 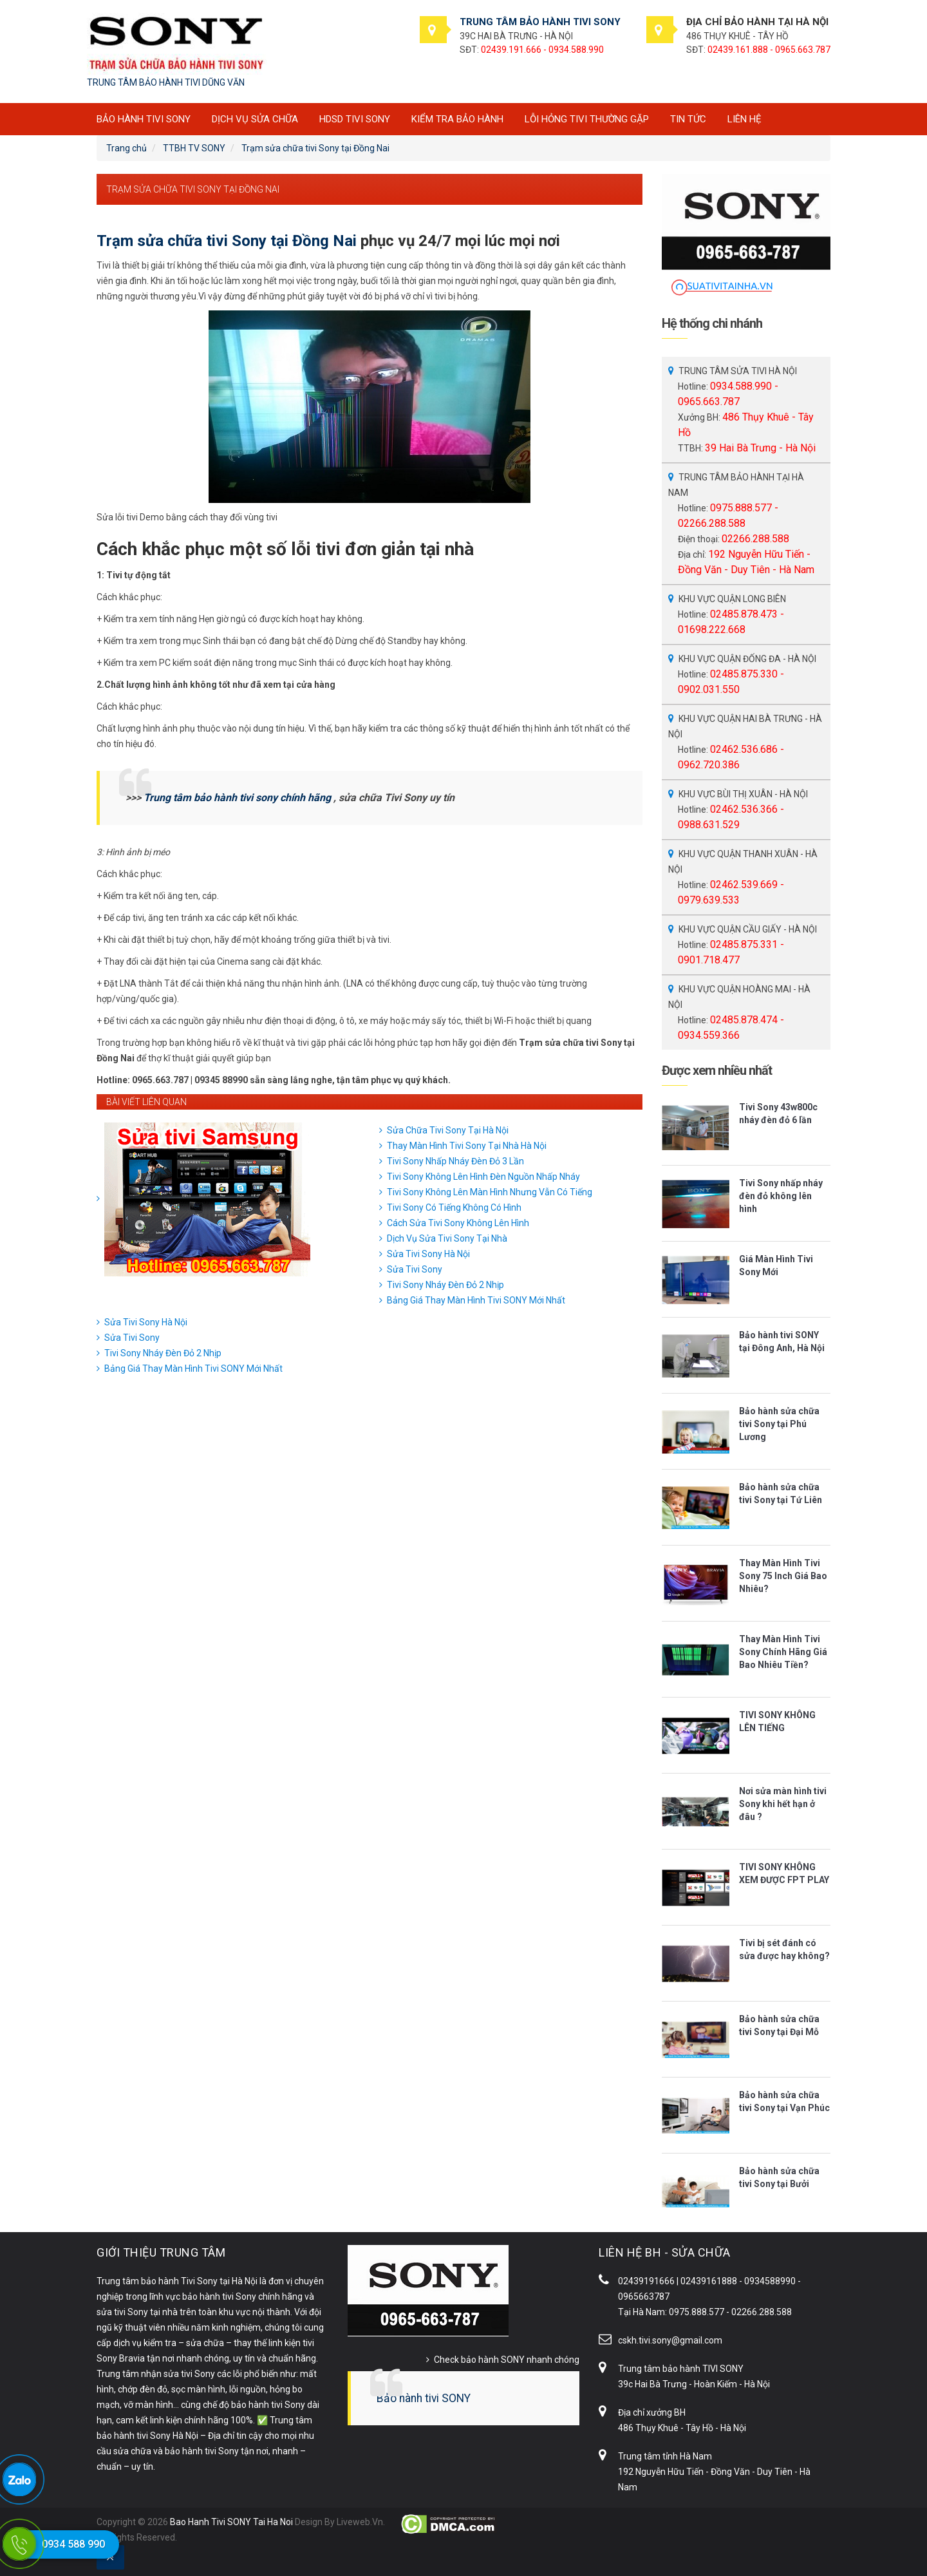 I want to click on Sửa Chữa Tivi Sony Tại Hà Nội, so click(x=448, y=1130).